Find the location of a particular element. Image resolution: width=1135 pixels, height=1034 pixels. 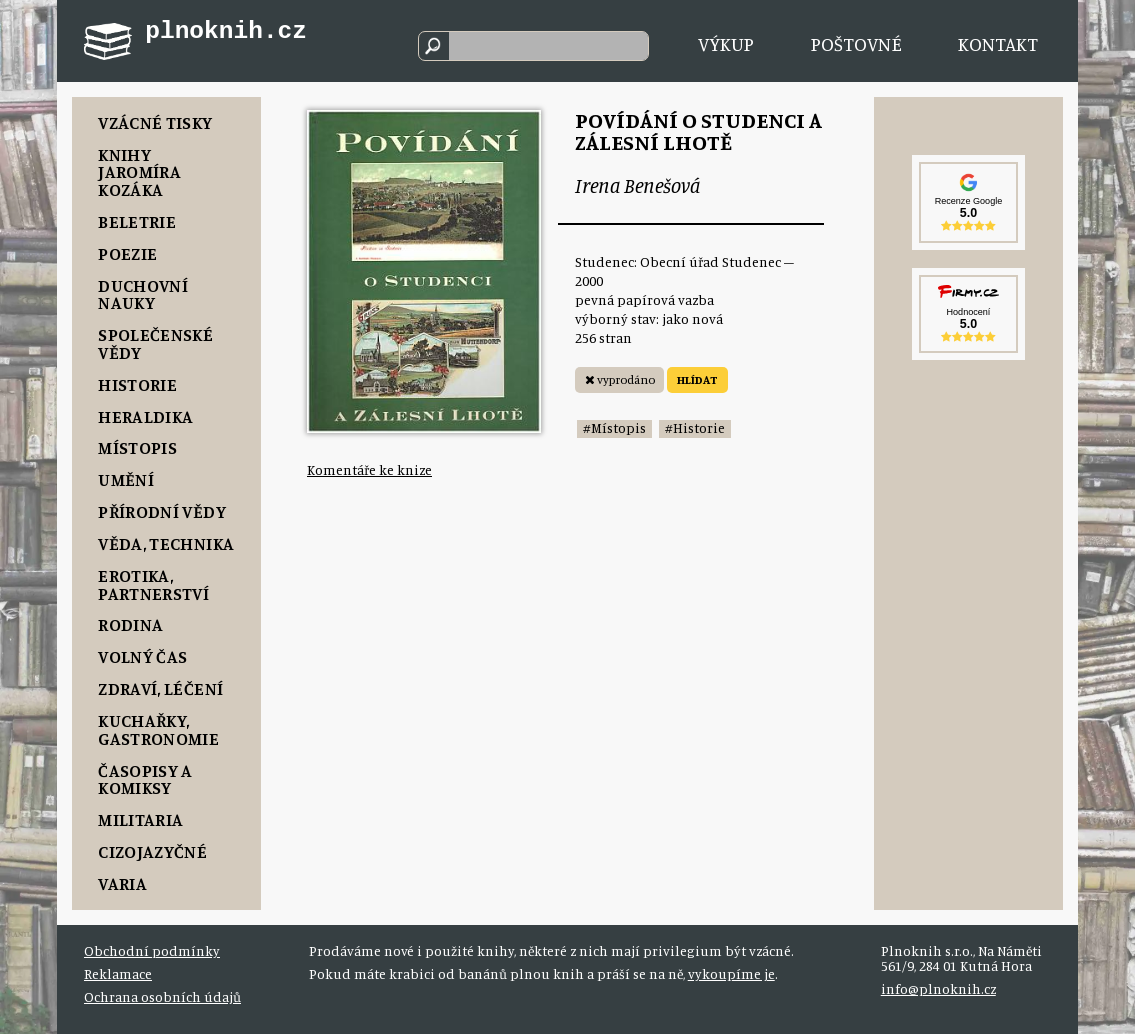

Ochrana osobních údajů is located at coordinates (162, 997).